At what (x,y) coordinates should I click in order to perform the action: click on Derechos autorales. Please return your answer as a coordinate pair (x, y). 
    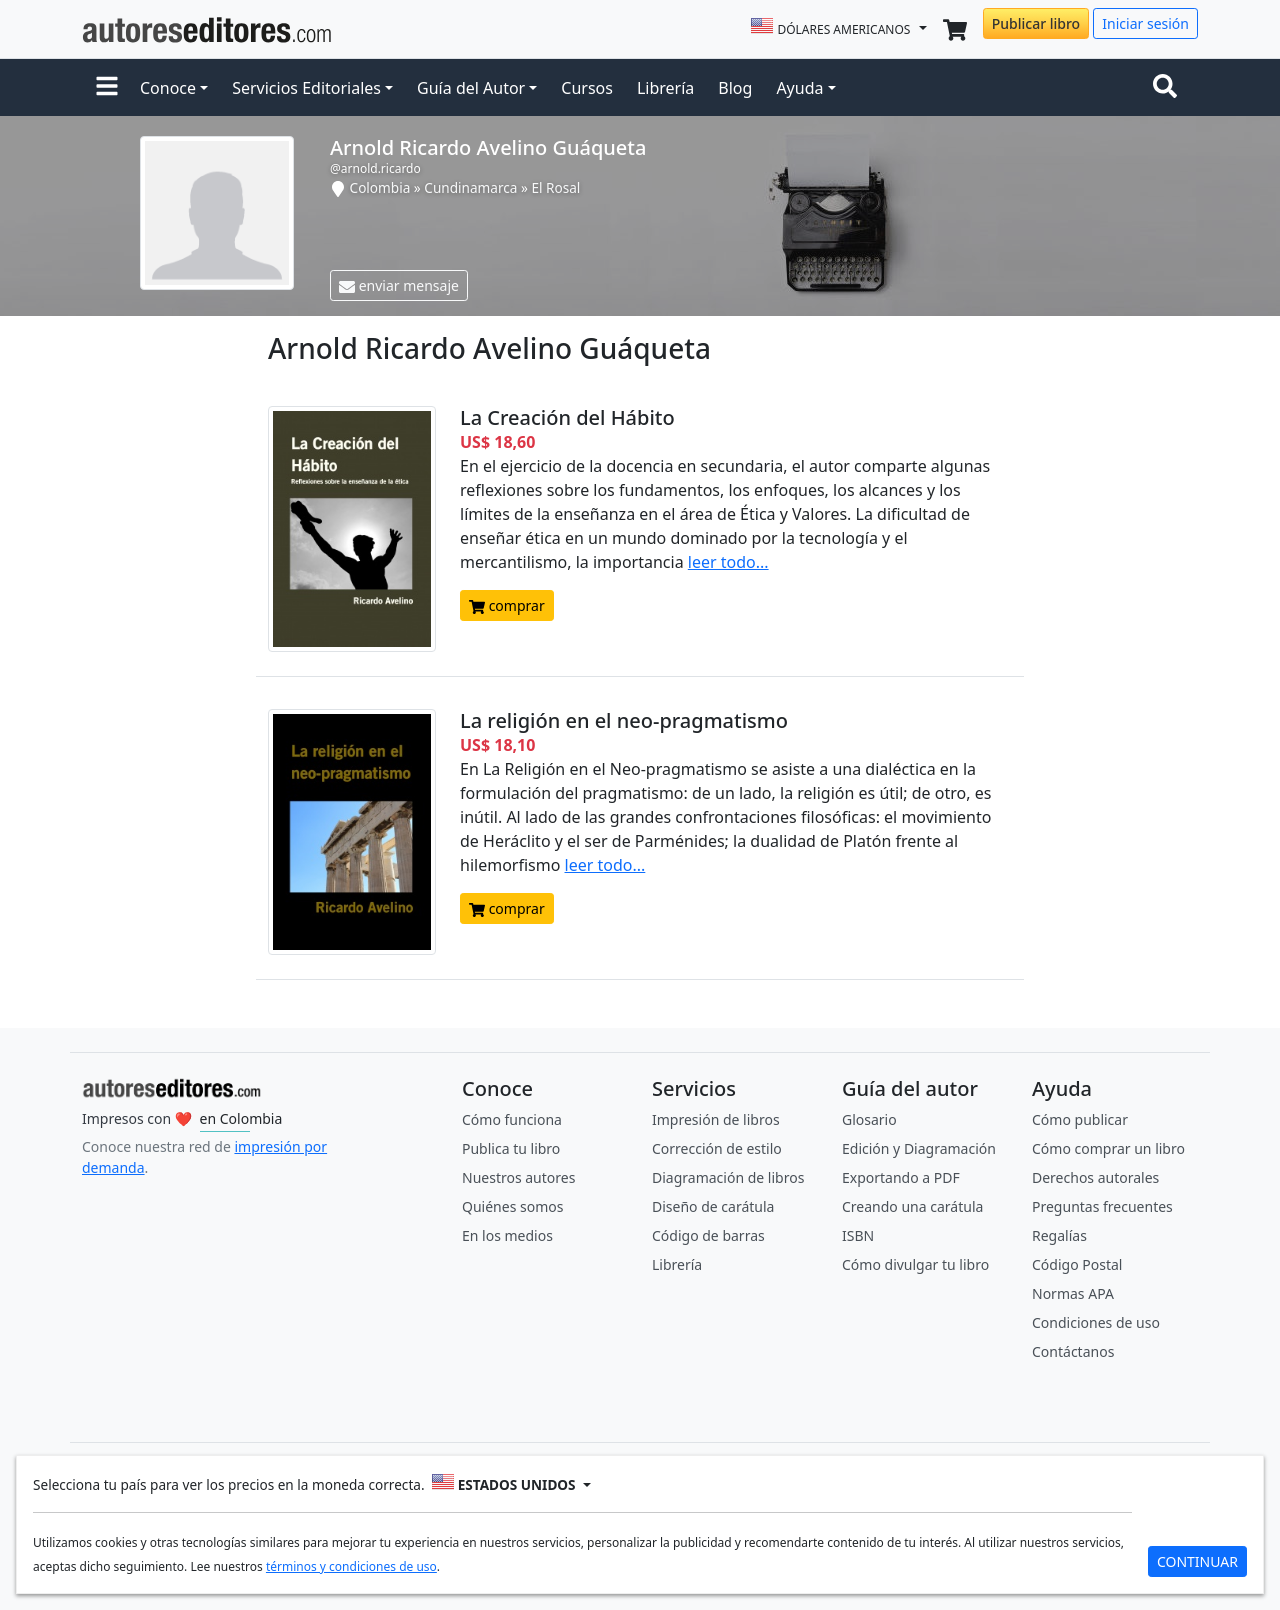
    Looking at the image, I should click on (1095, 1177).